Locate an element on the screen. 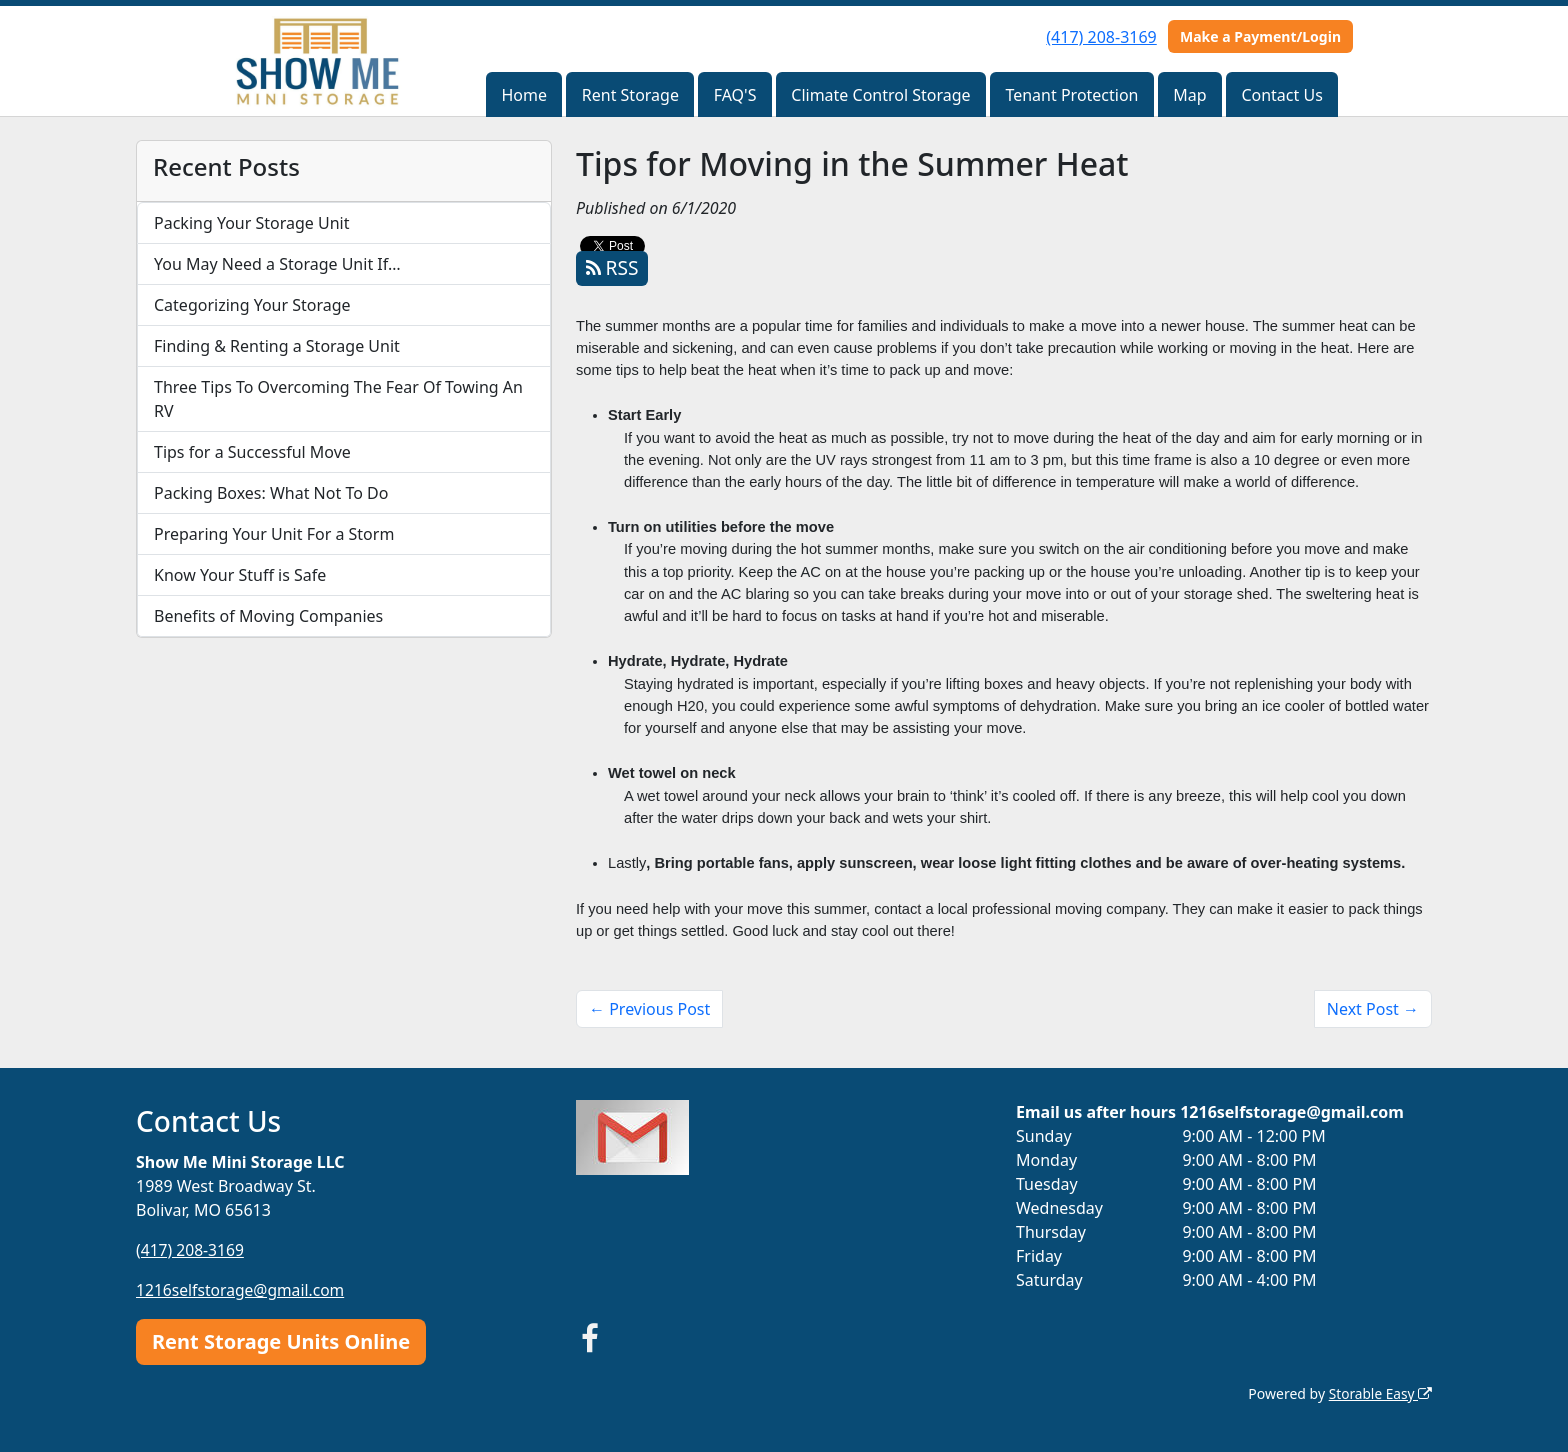  Tips for a Successful Move is located at coordinates (252, 452).